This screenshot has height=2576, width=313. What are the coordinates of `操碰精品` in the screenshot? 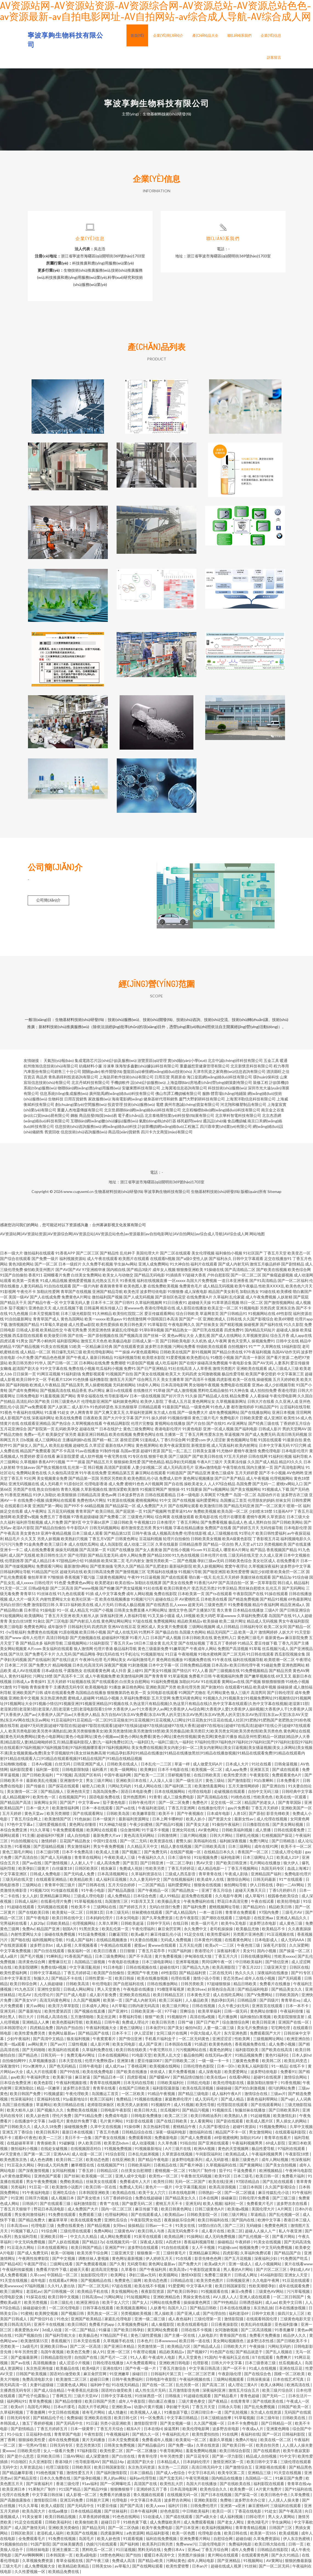 It's located at (225, 2243).